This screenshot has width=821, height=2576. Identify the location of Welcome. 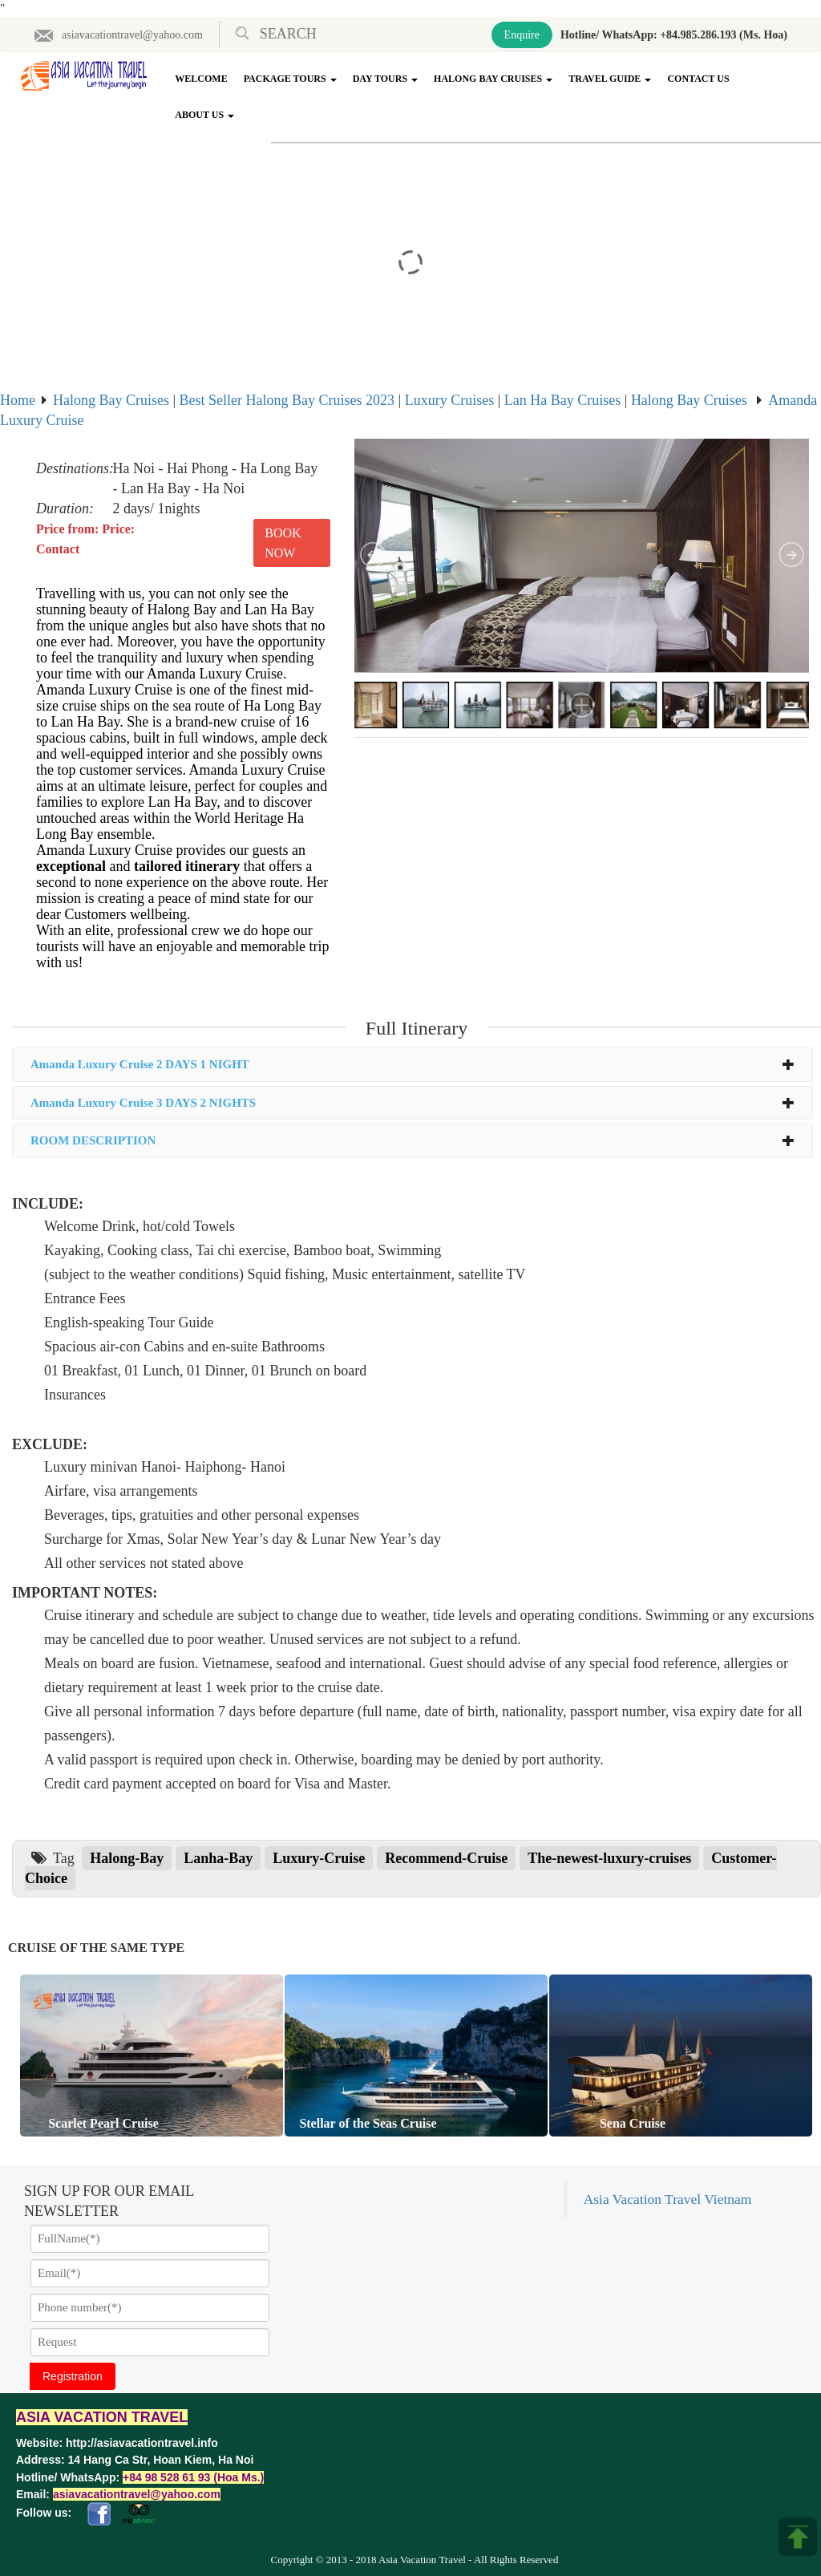
(201, 78).